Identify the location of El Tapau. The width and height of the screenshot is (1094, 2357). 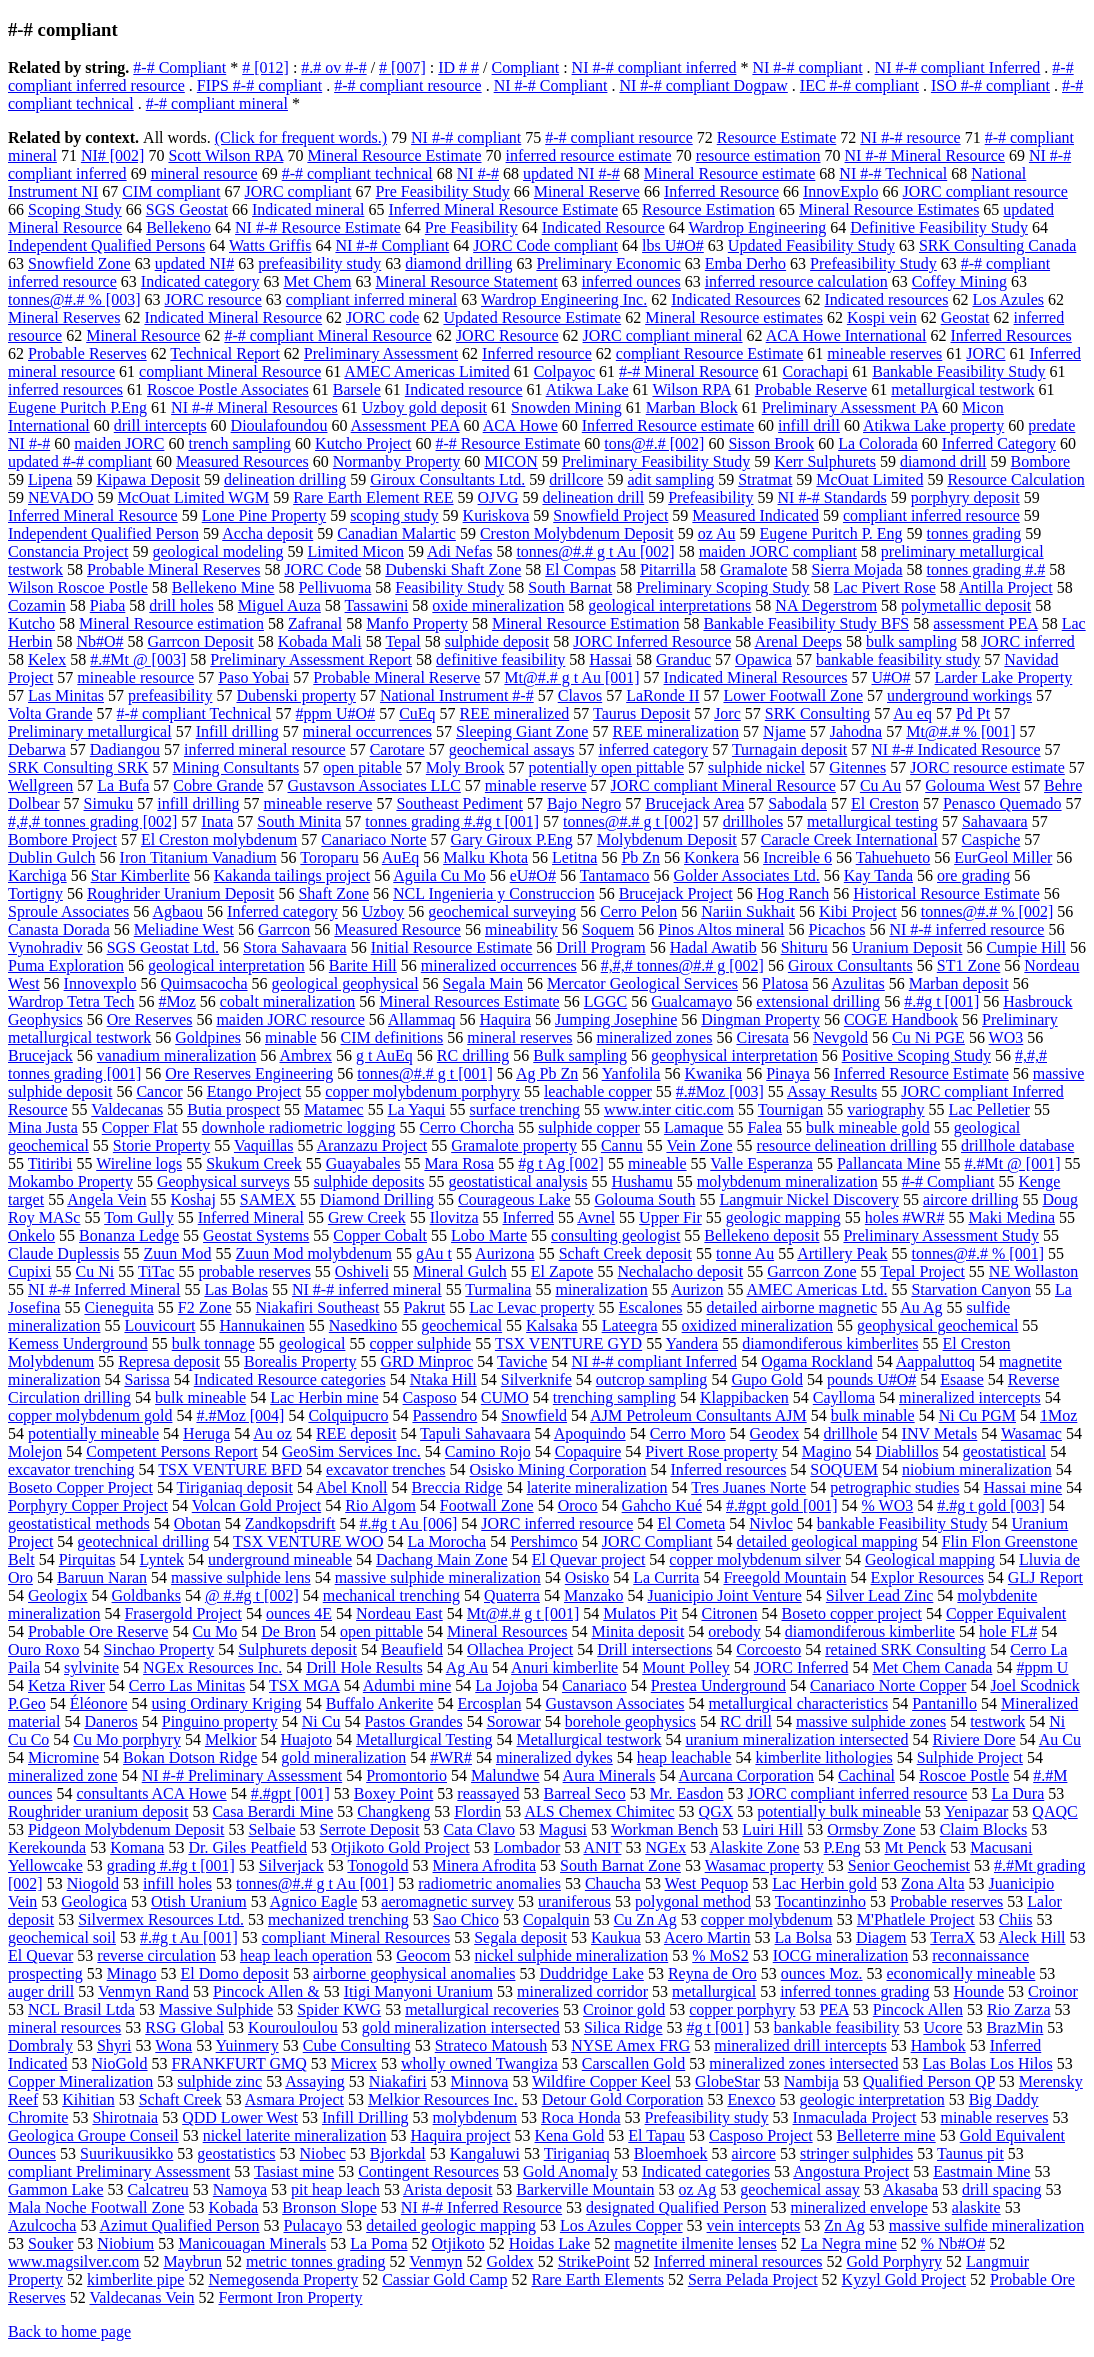
(656, 2135).